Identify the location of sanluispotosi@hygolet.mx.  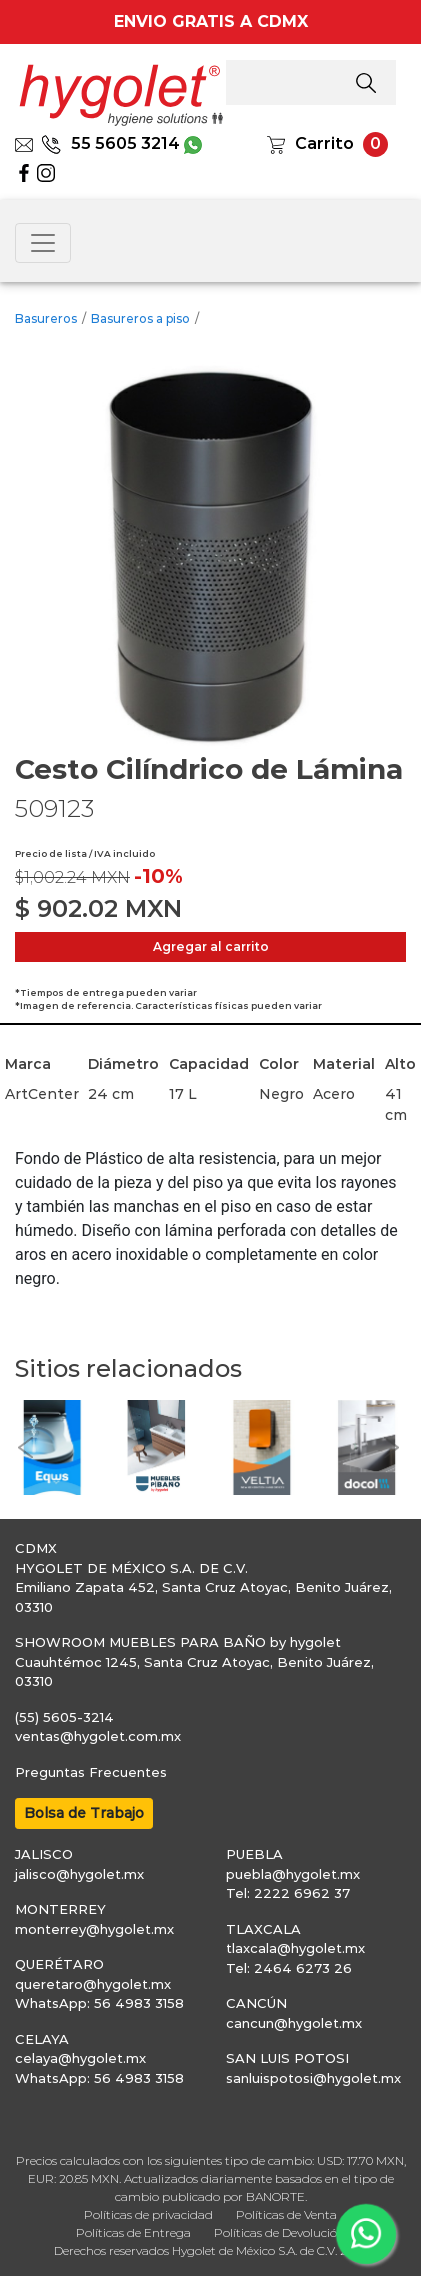
(313, 2078).